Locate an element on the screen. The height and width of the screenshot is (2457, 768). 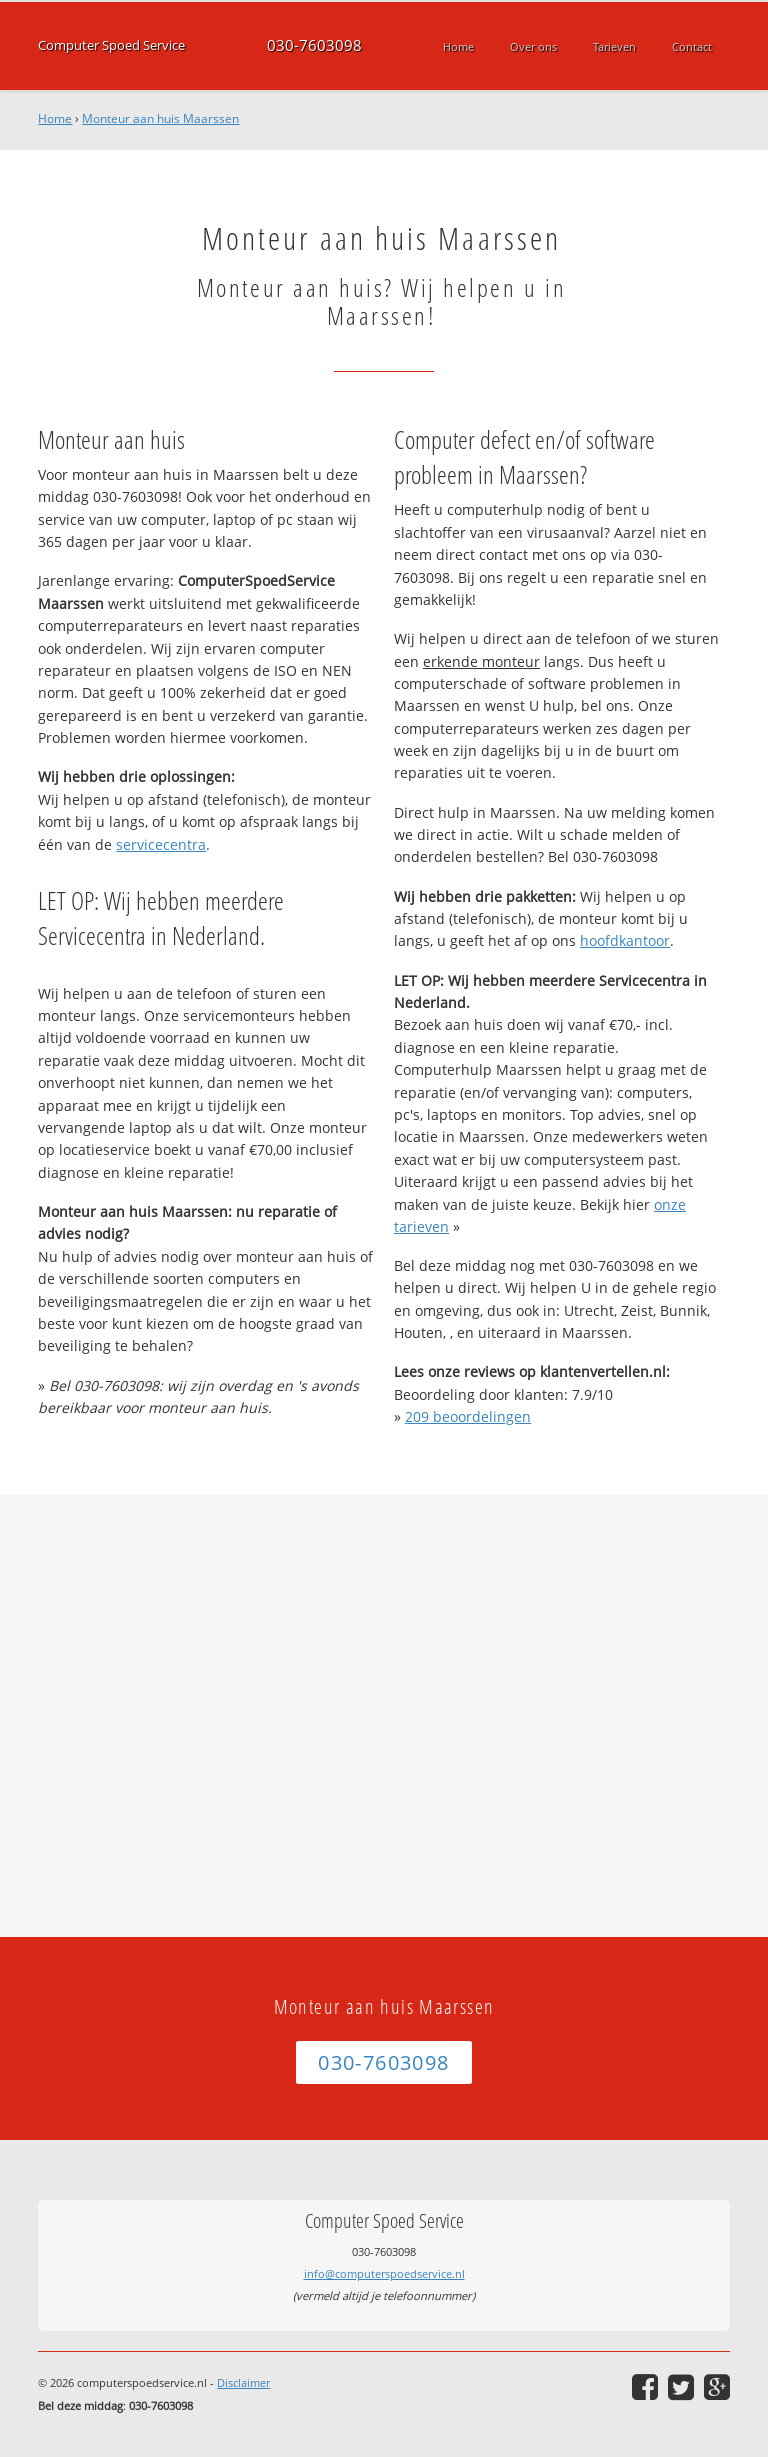
hoofdkantoor is located at coordinates (625, 940).